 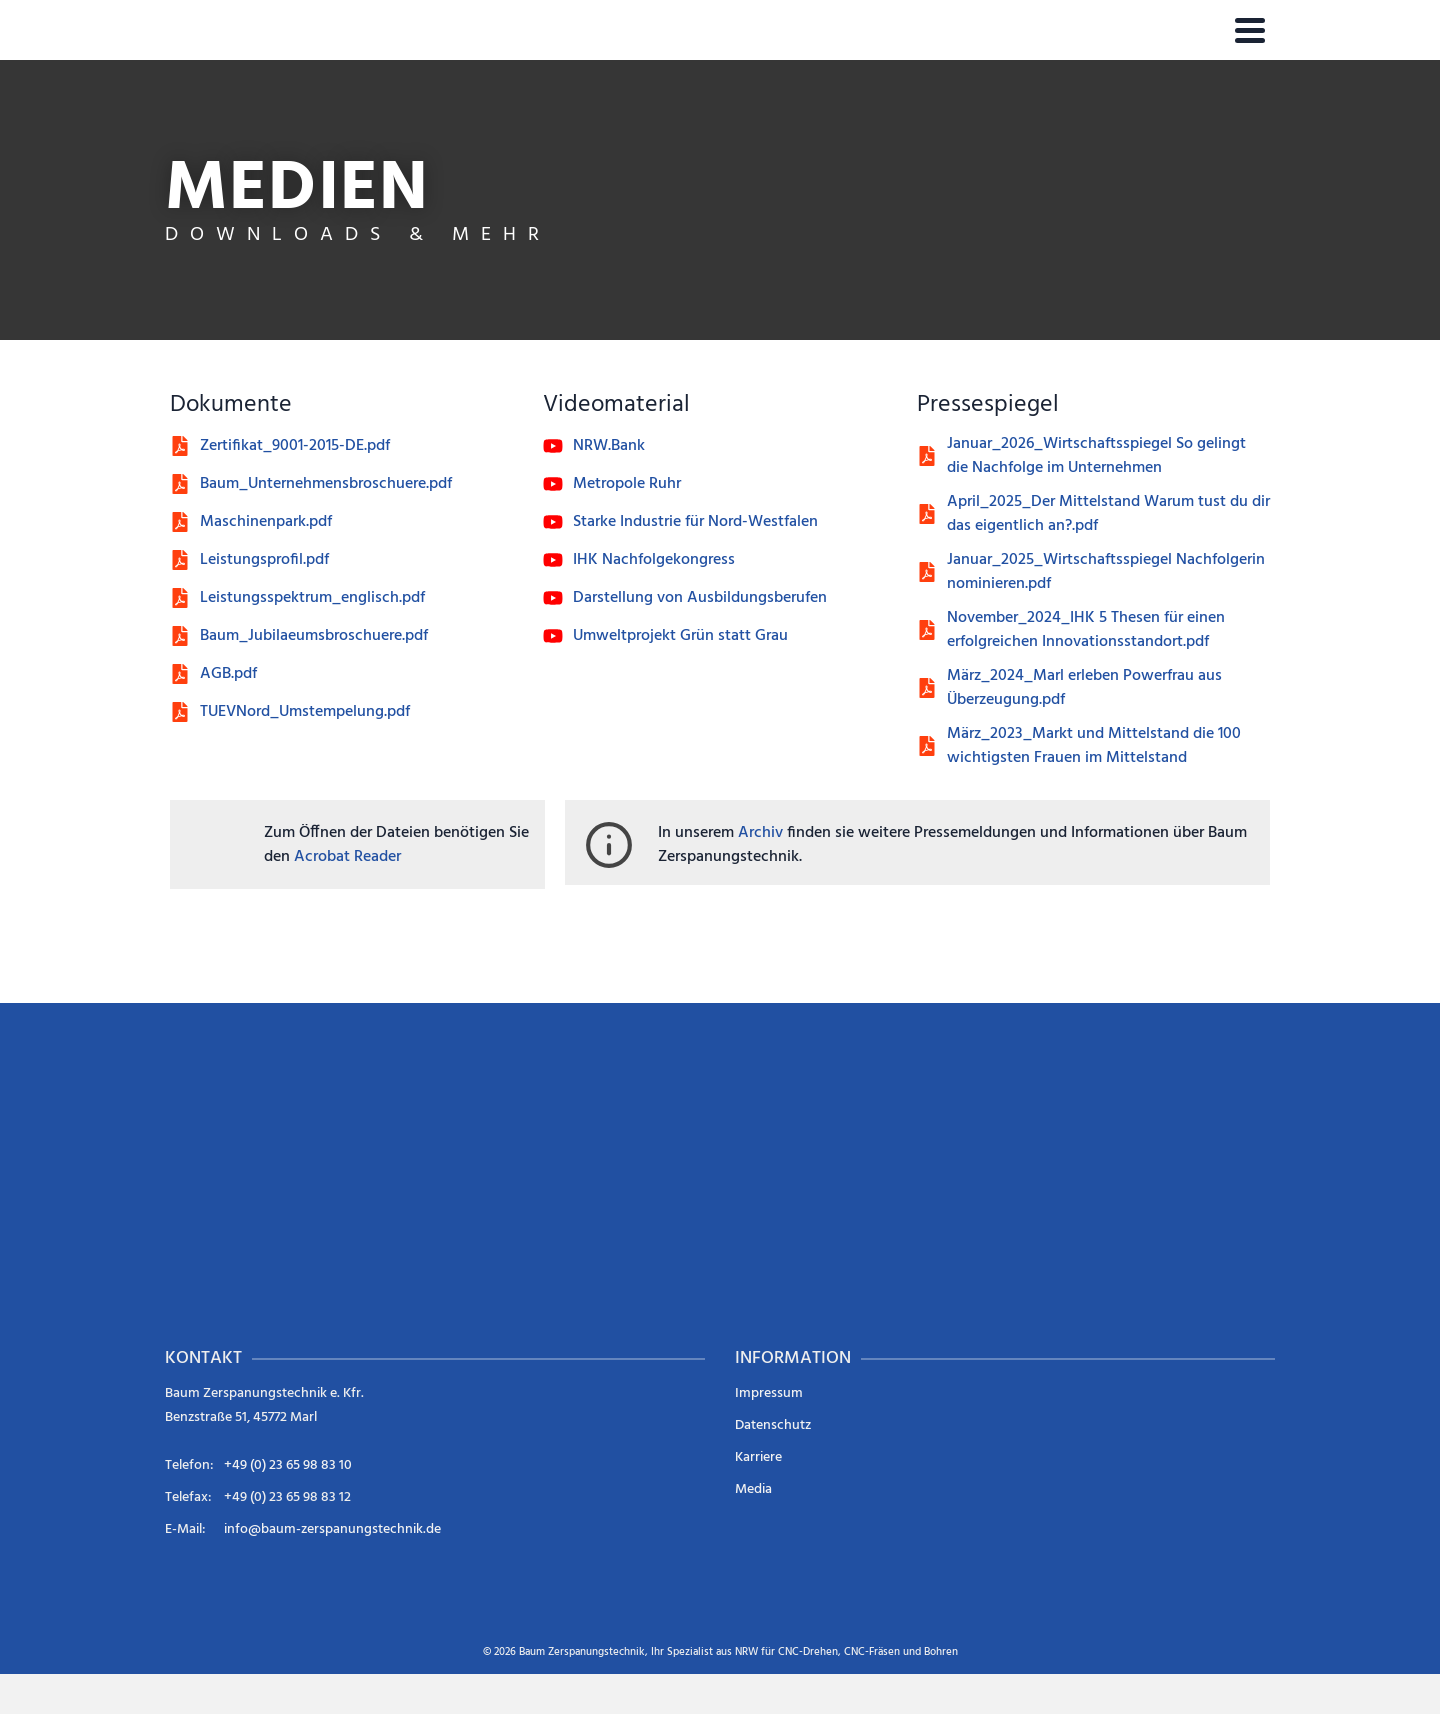 I want to click on Karriere, so click(x=758, y=1457).